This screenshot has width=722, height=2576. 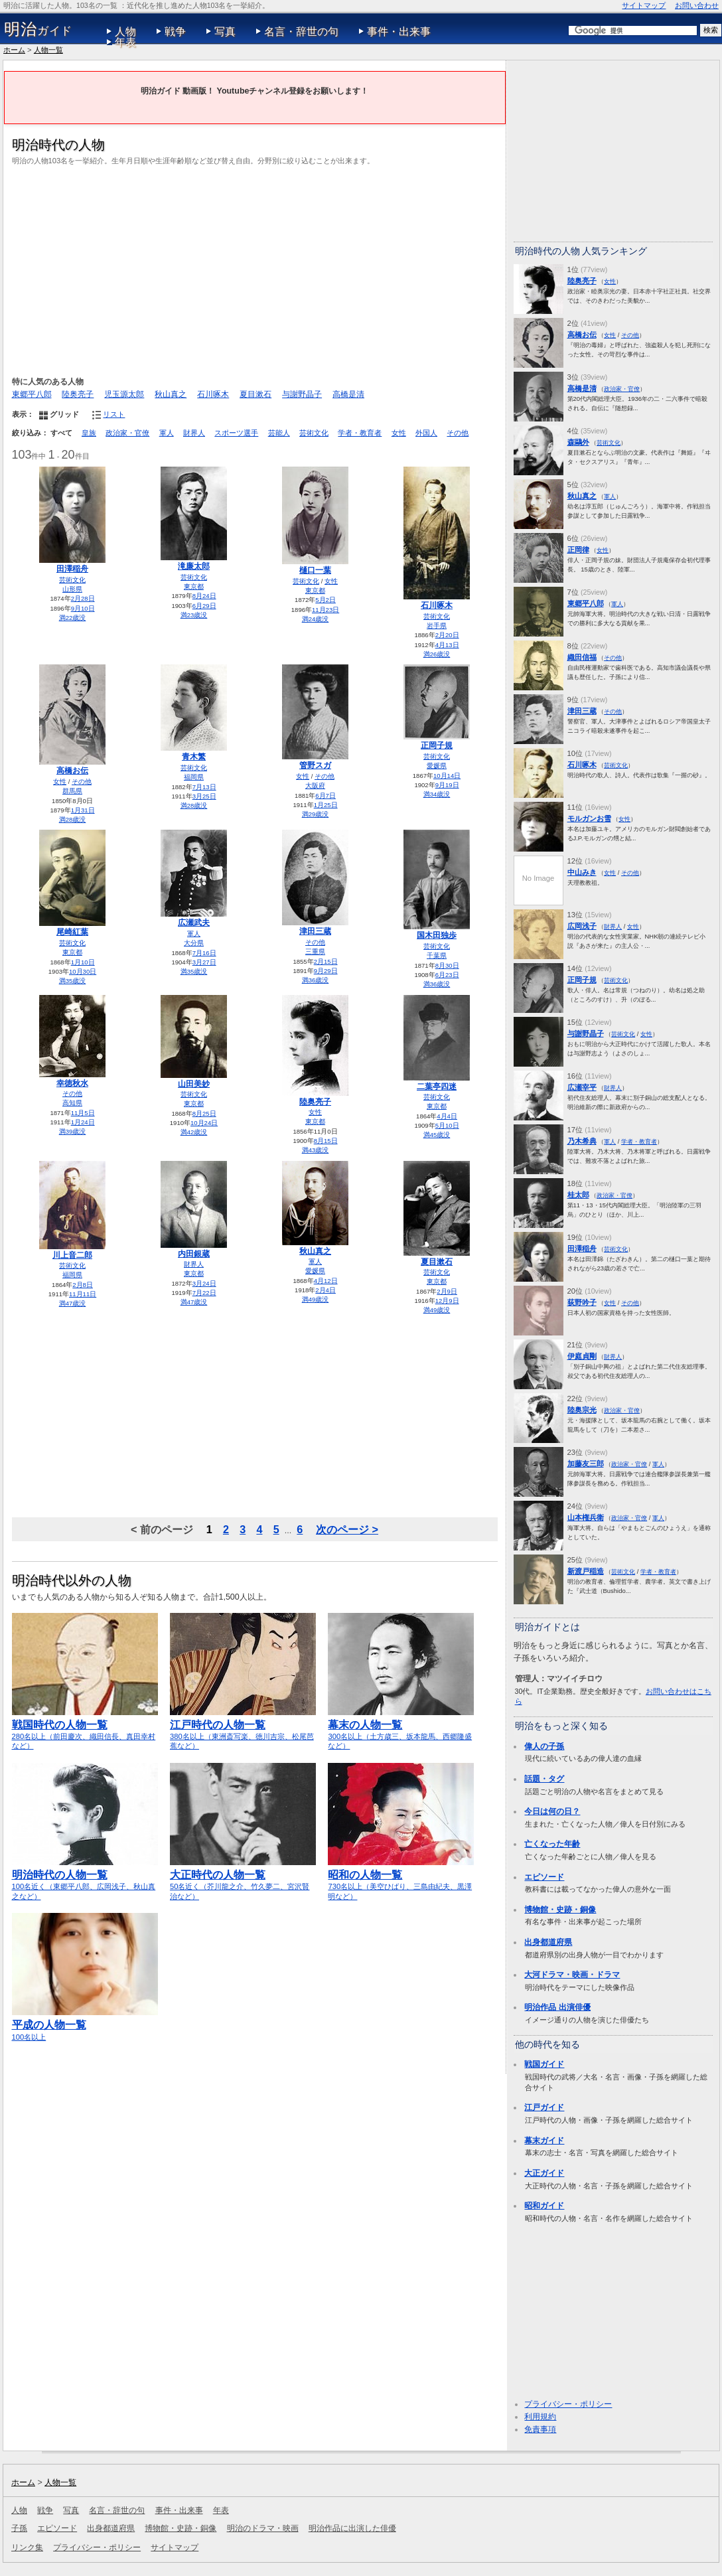 I want to click on 正岡子規, so click(x=437, y=745).